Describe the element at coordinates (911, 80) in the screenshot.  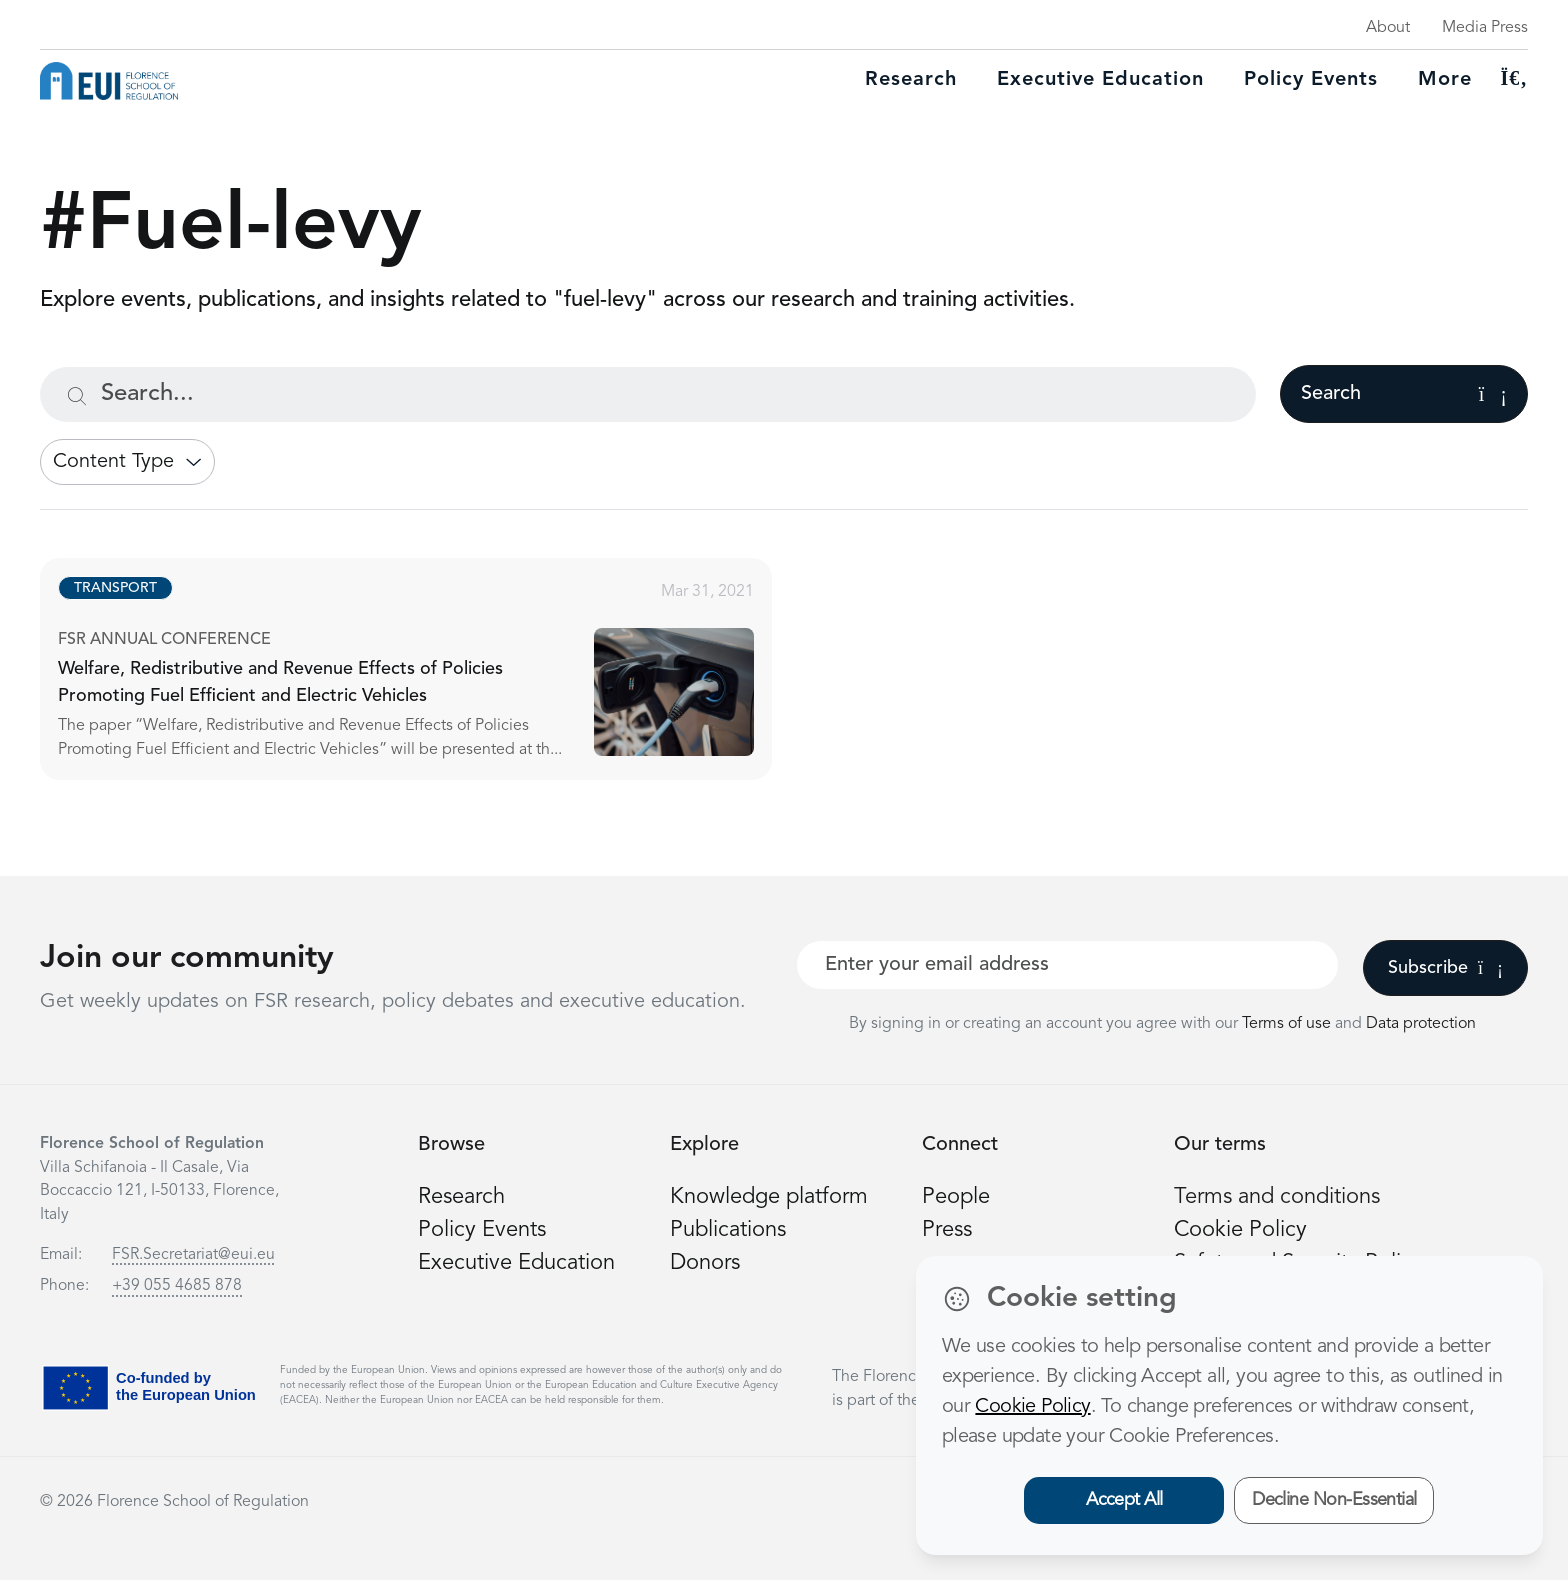
I see `Research` at that location.